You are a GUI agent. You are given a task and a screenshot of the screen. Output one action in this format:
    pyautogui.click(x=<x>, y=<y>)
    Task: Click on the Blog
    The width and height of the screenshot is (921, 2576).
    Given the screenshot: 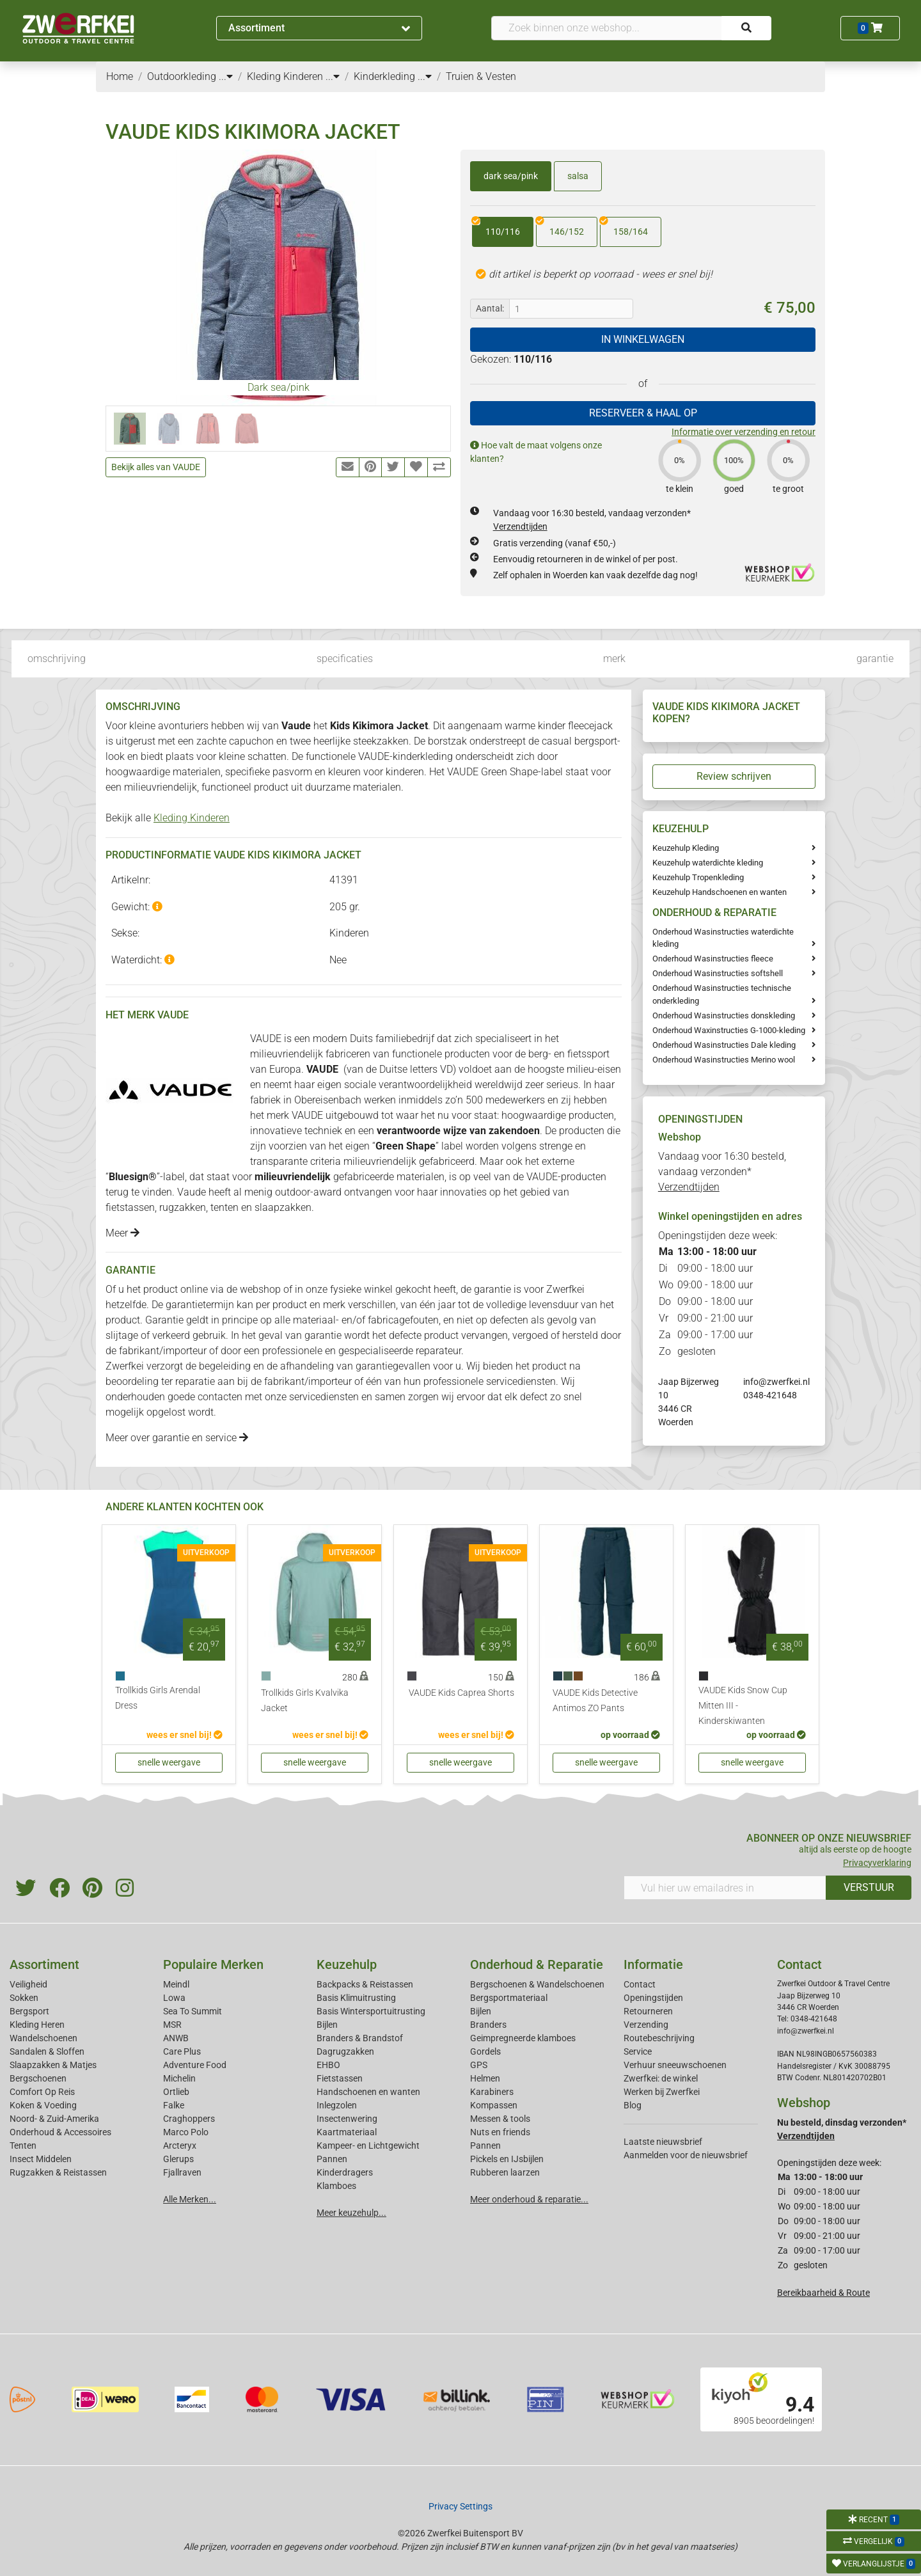 What is the action you would take?
    pyautogui.click(x=633, y=2105)
    